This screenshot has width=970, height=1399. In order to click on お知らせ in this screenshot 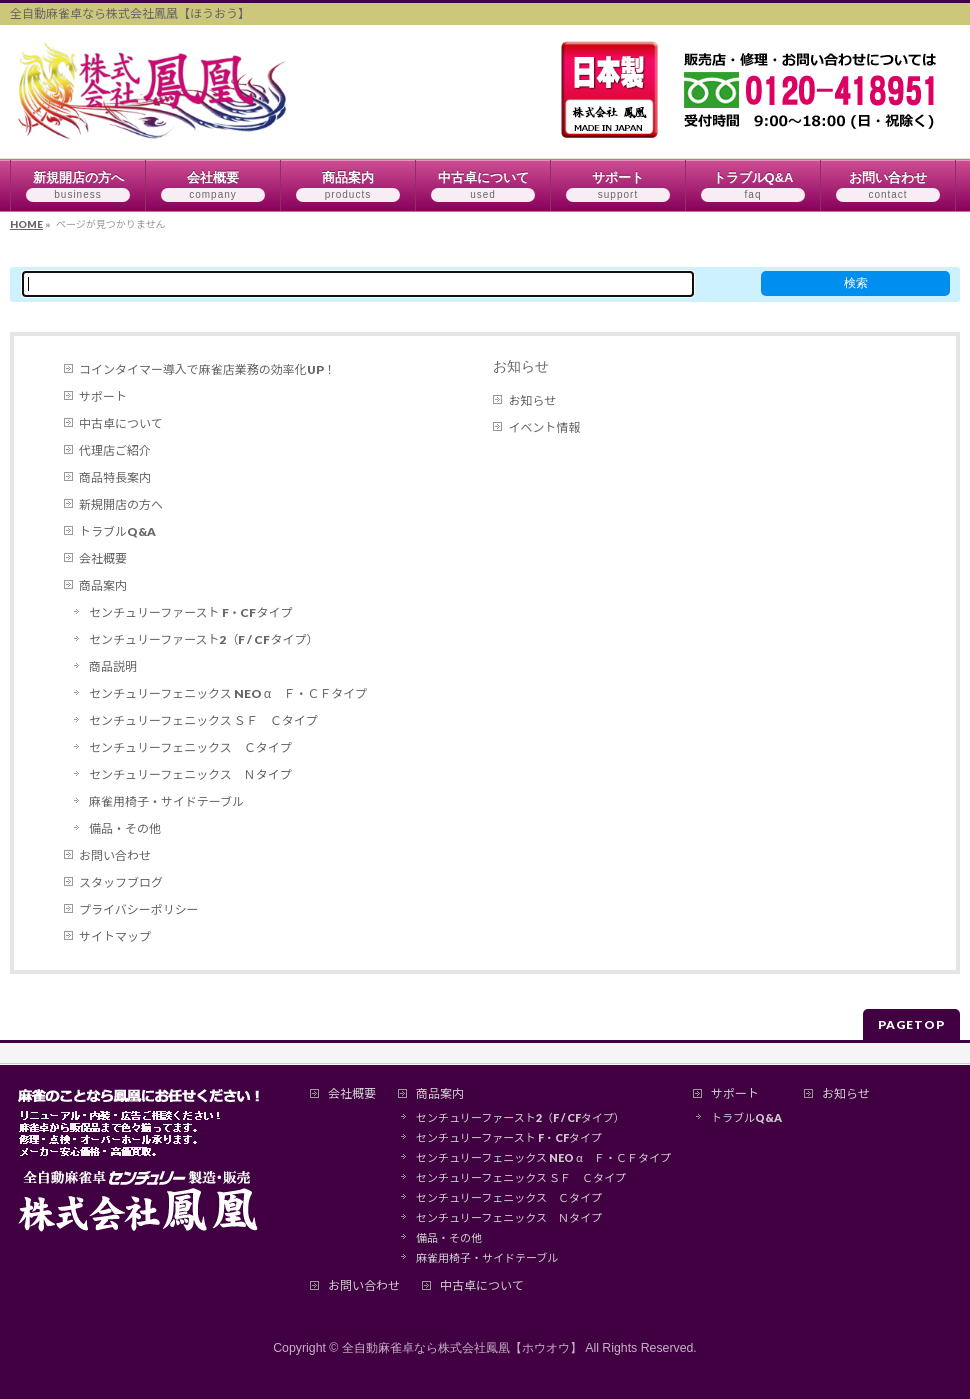, I will do `click(521, 366)`.